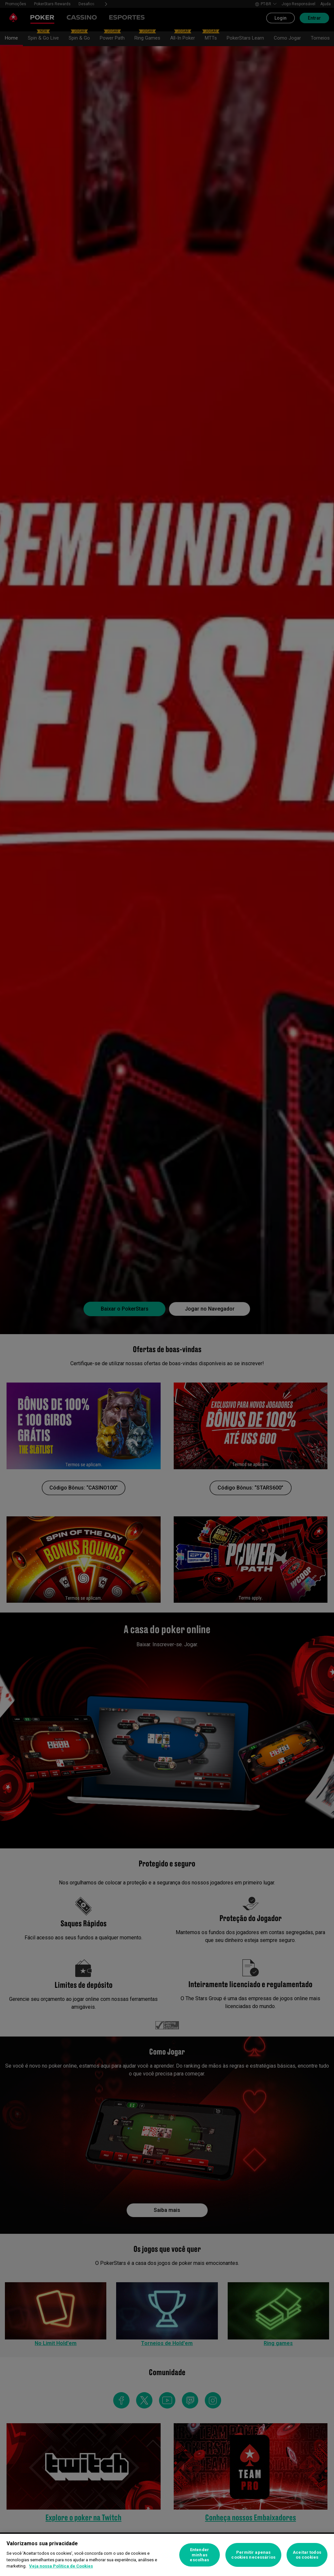  Describe the element at coordinates (199, 2554) in the screenshot. I see `Entender minhas escolhas [Entender minhas escolhas, Abre a caixa de diálogo do centro de preferências]` at that location.